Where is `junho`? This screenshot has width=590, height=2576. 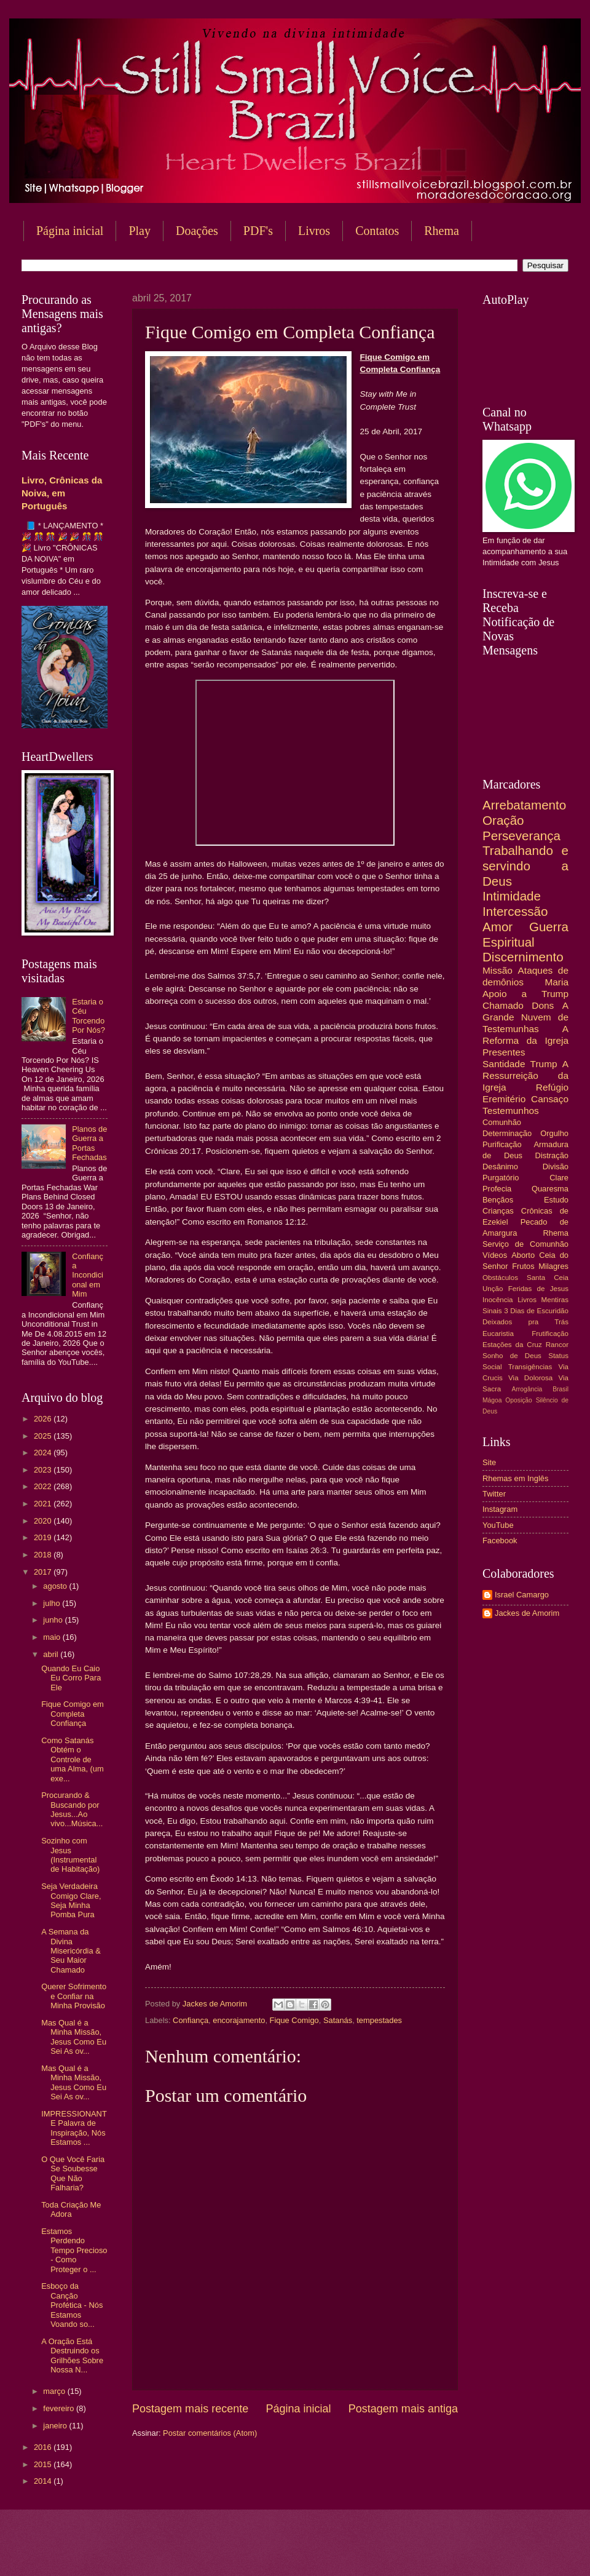 junho is located at coordinates (54, 1619).